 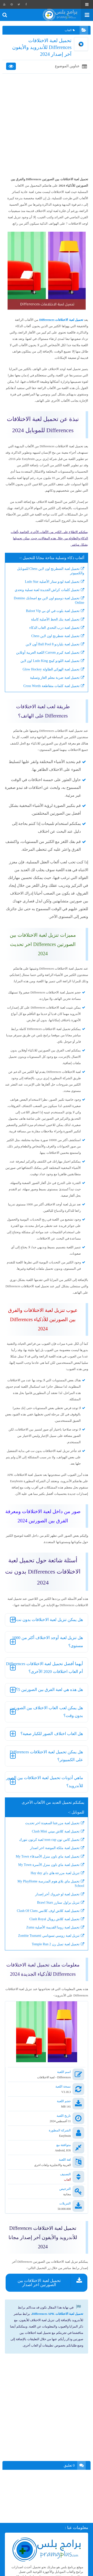 I want to click on تحميل لعبة ملكة الموضة اخر اصدار, so click(x=55, y=1848).